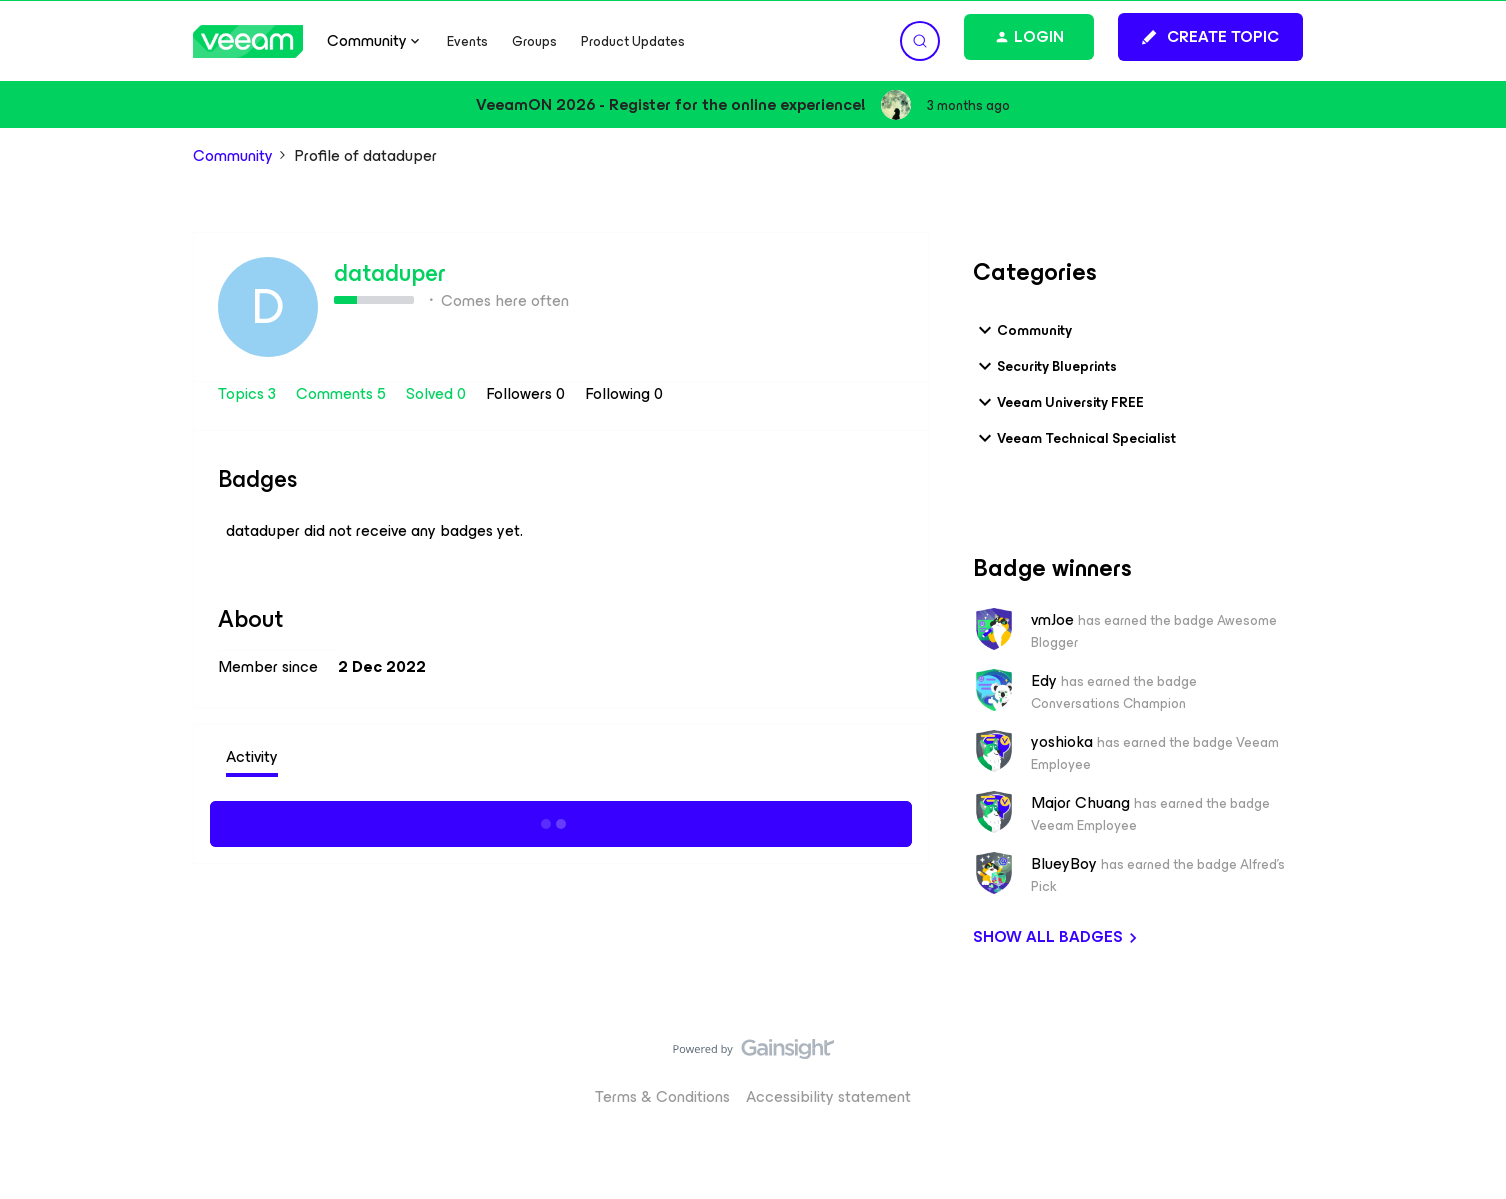 The height and width of the screenshot is (1199, 1506). Describe the element at coordinates (1074, 438) in the screenshot. I see `Veeam Technical Specialist` at that location.